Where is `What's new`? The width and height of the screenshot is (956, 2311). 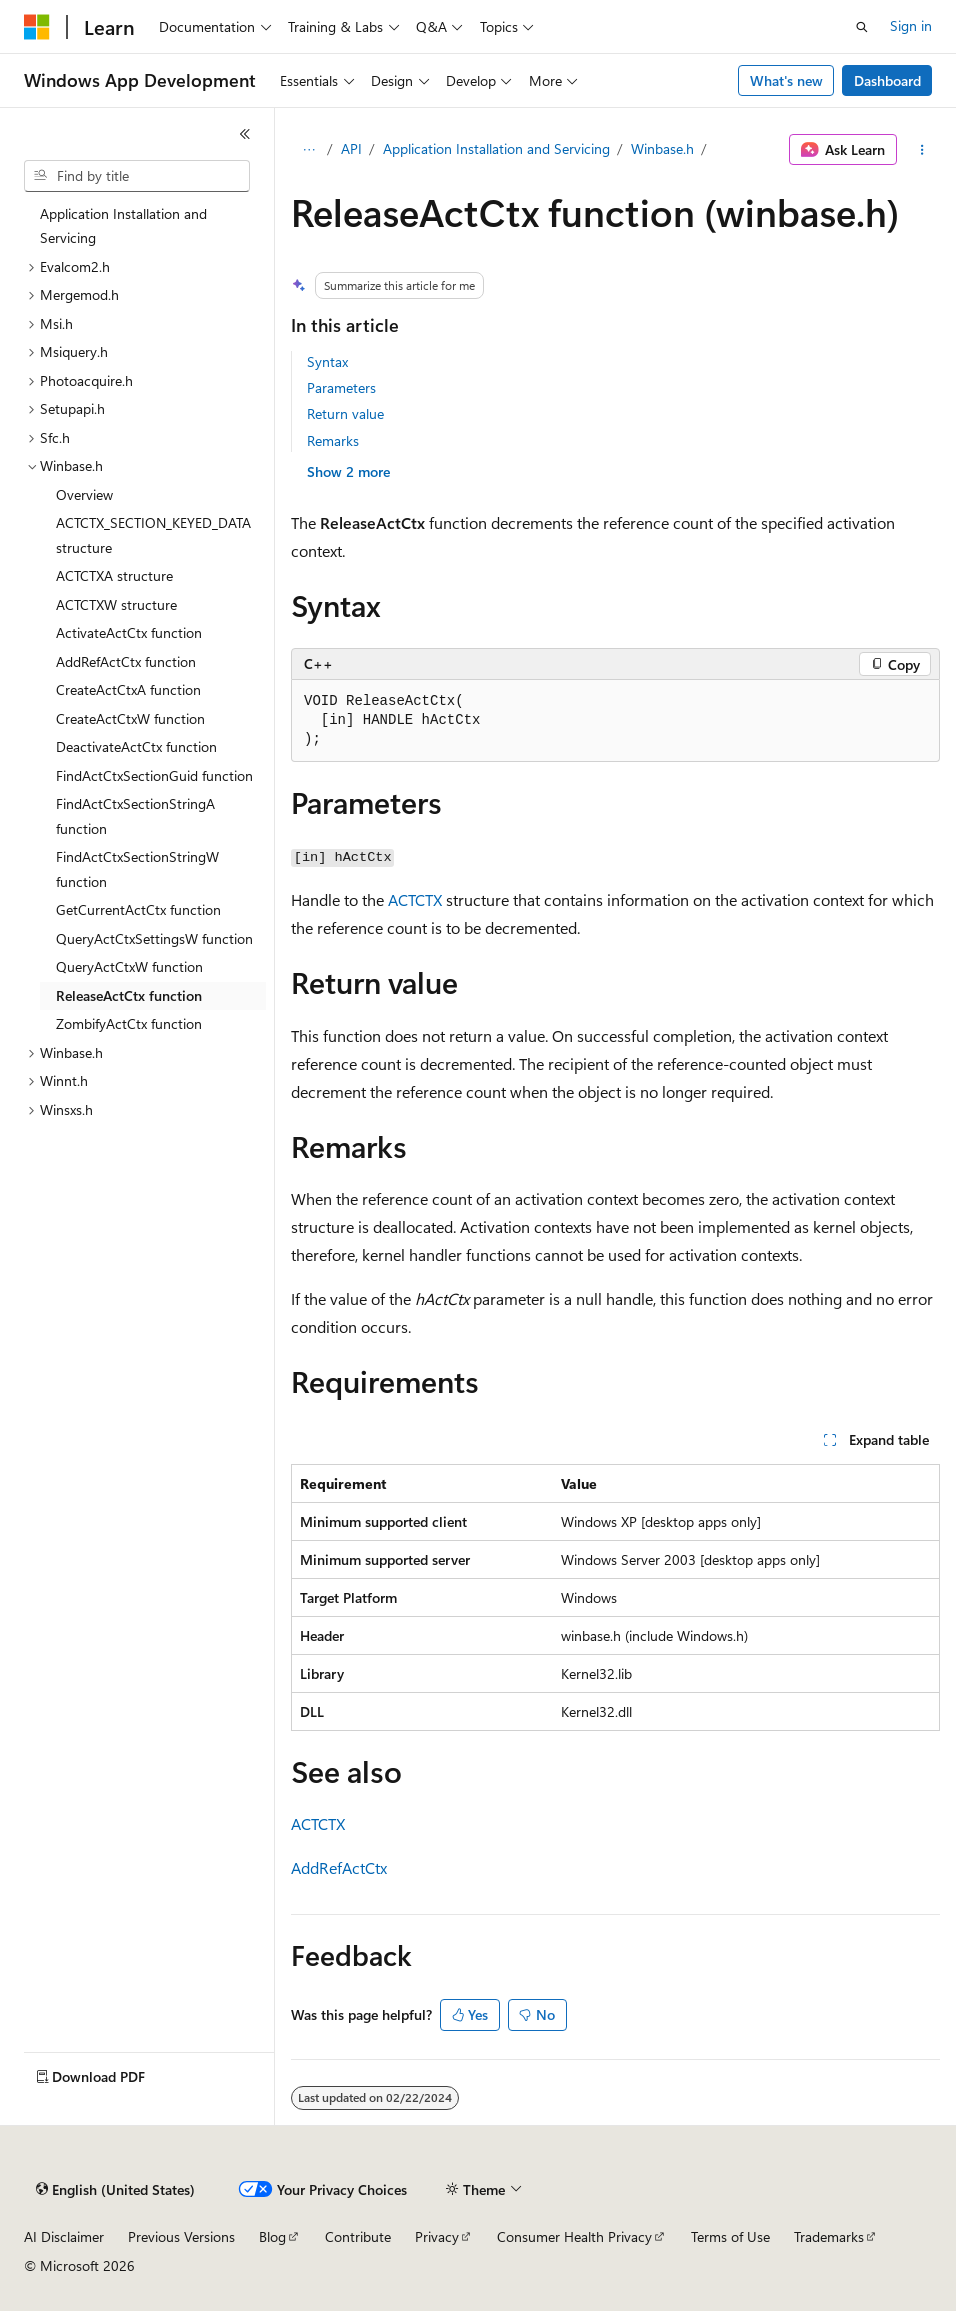 What's new is located at coordinates (786, 80).